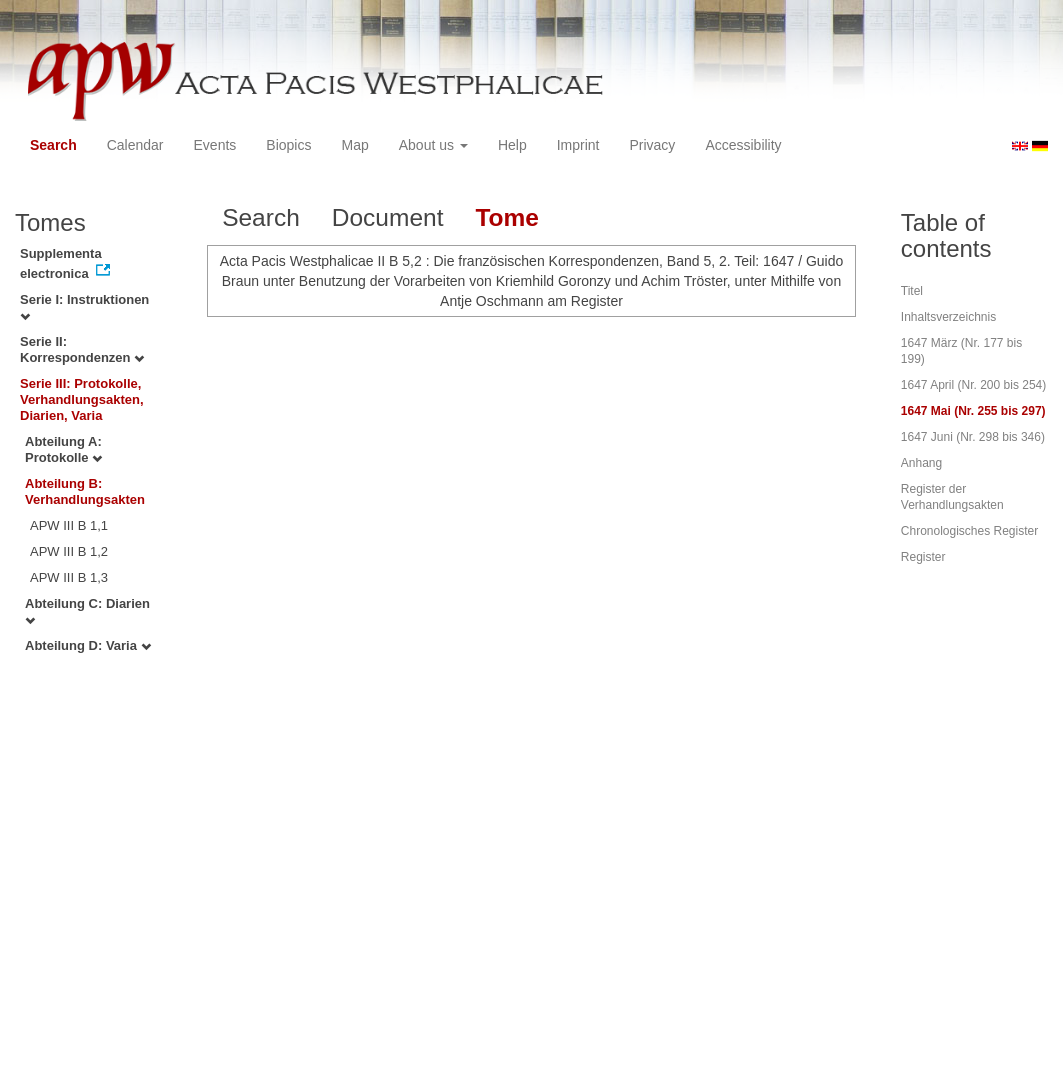 The height and width of the screenshot is (1077, 1063). Describe the element at coordinates (82, 399) in the screenshot. I see `Serie III: Protokolle, Verhandlungsakten, Diarien, Varia` at that location.